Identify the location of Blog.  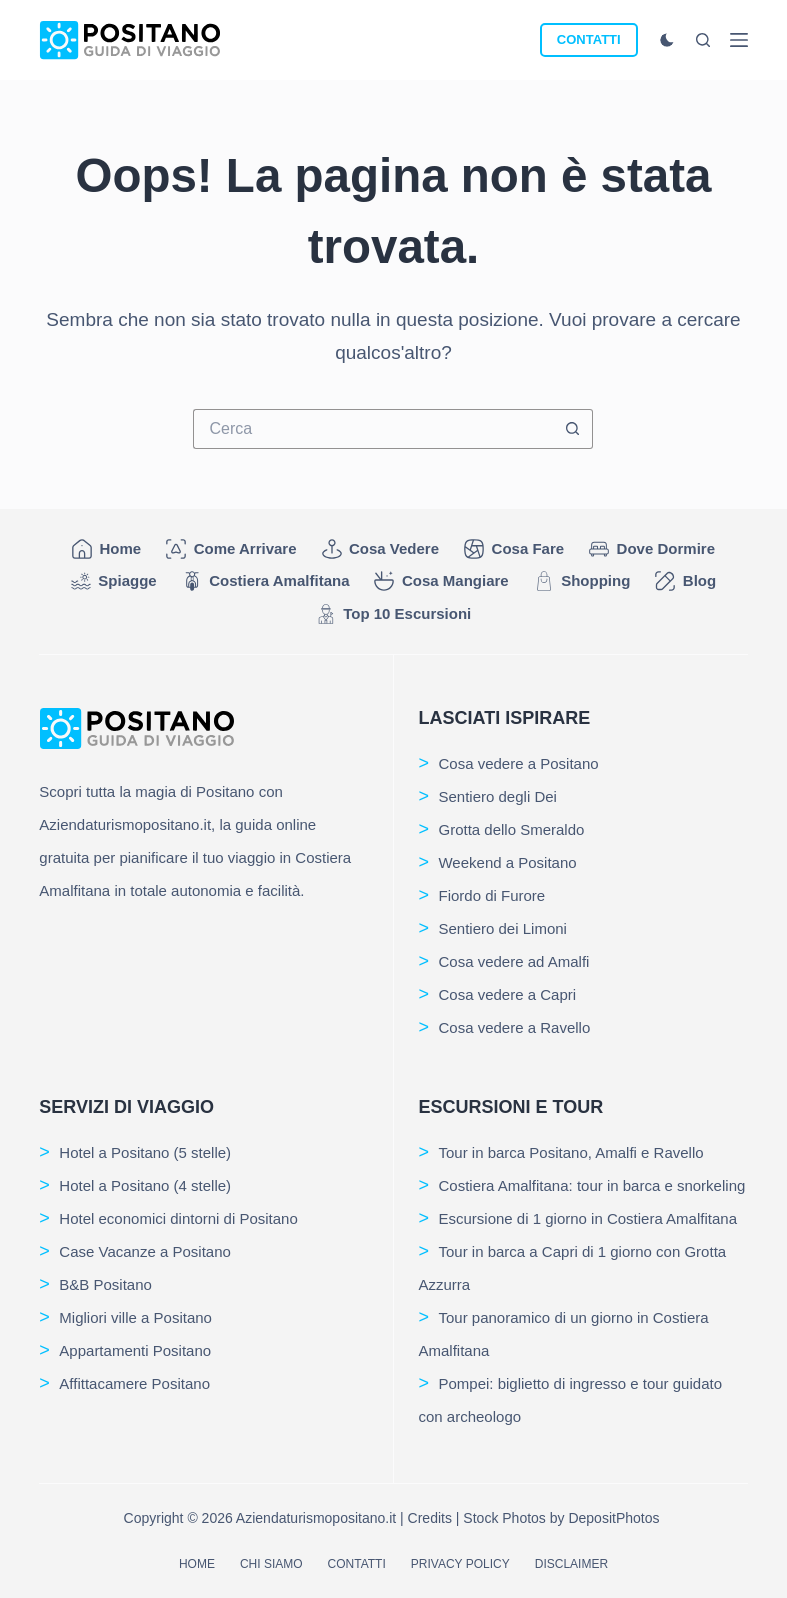
(685, 581).